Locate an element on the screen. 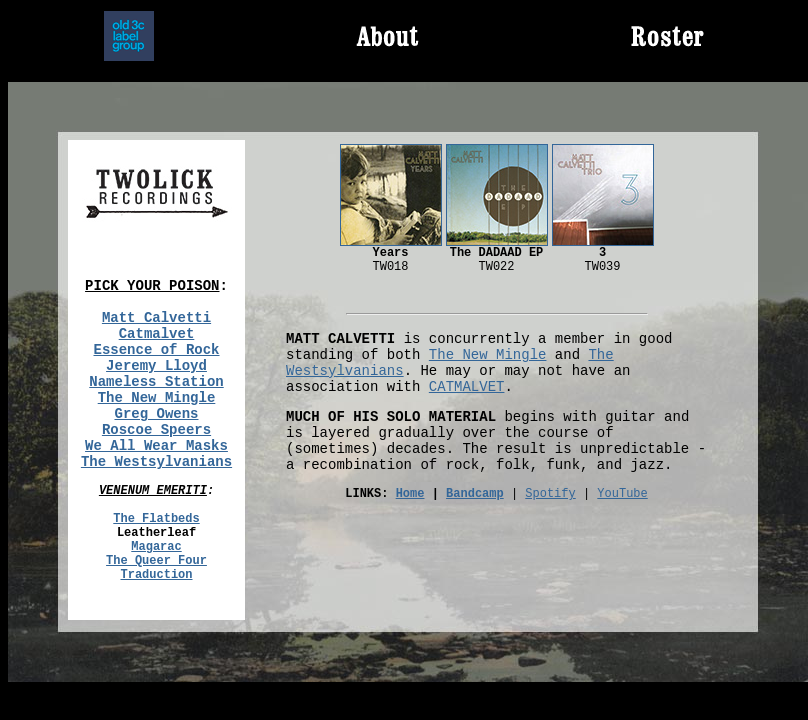  Bandcamp is located at coordinates (475, 494).